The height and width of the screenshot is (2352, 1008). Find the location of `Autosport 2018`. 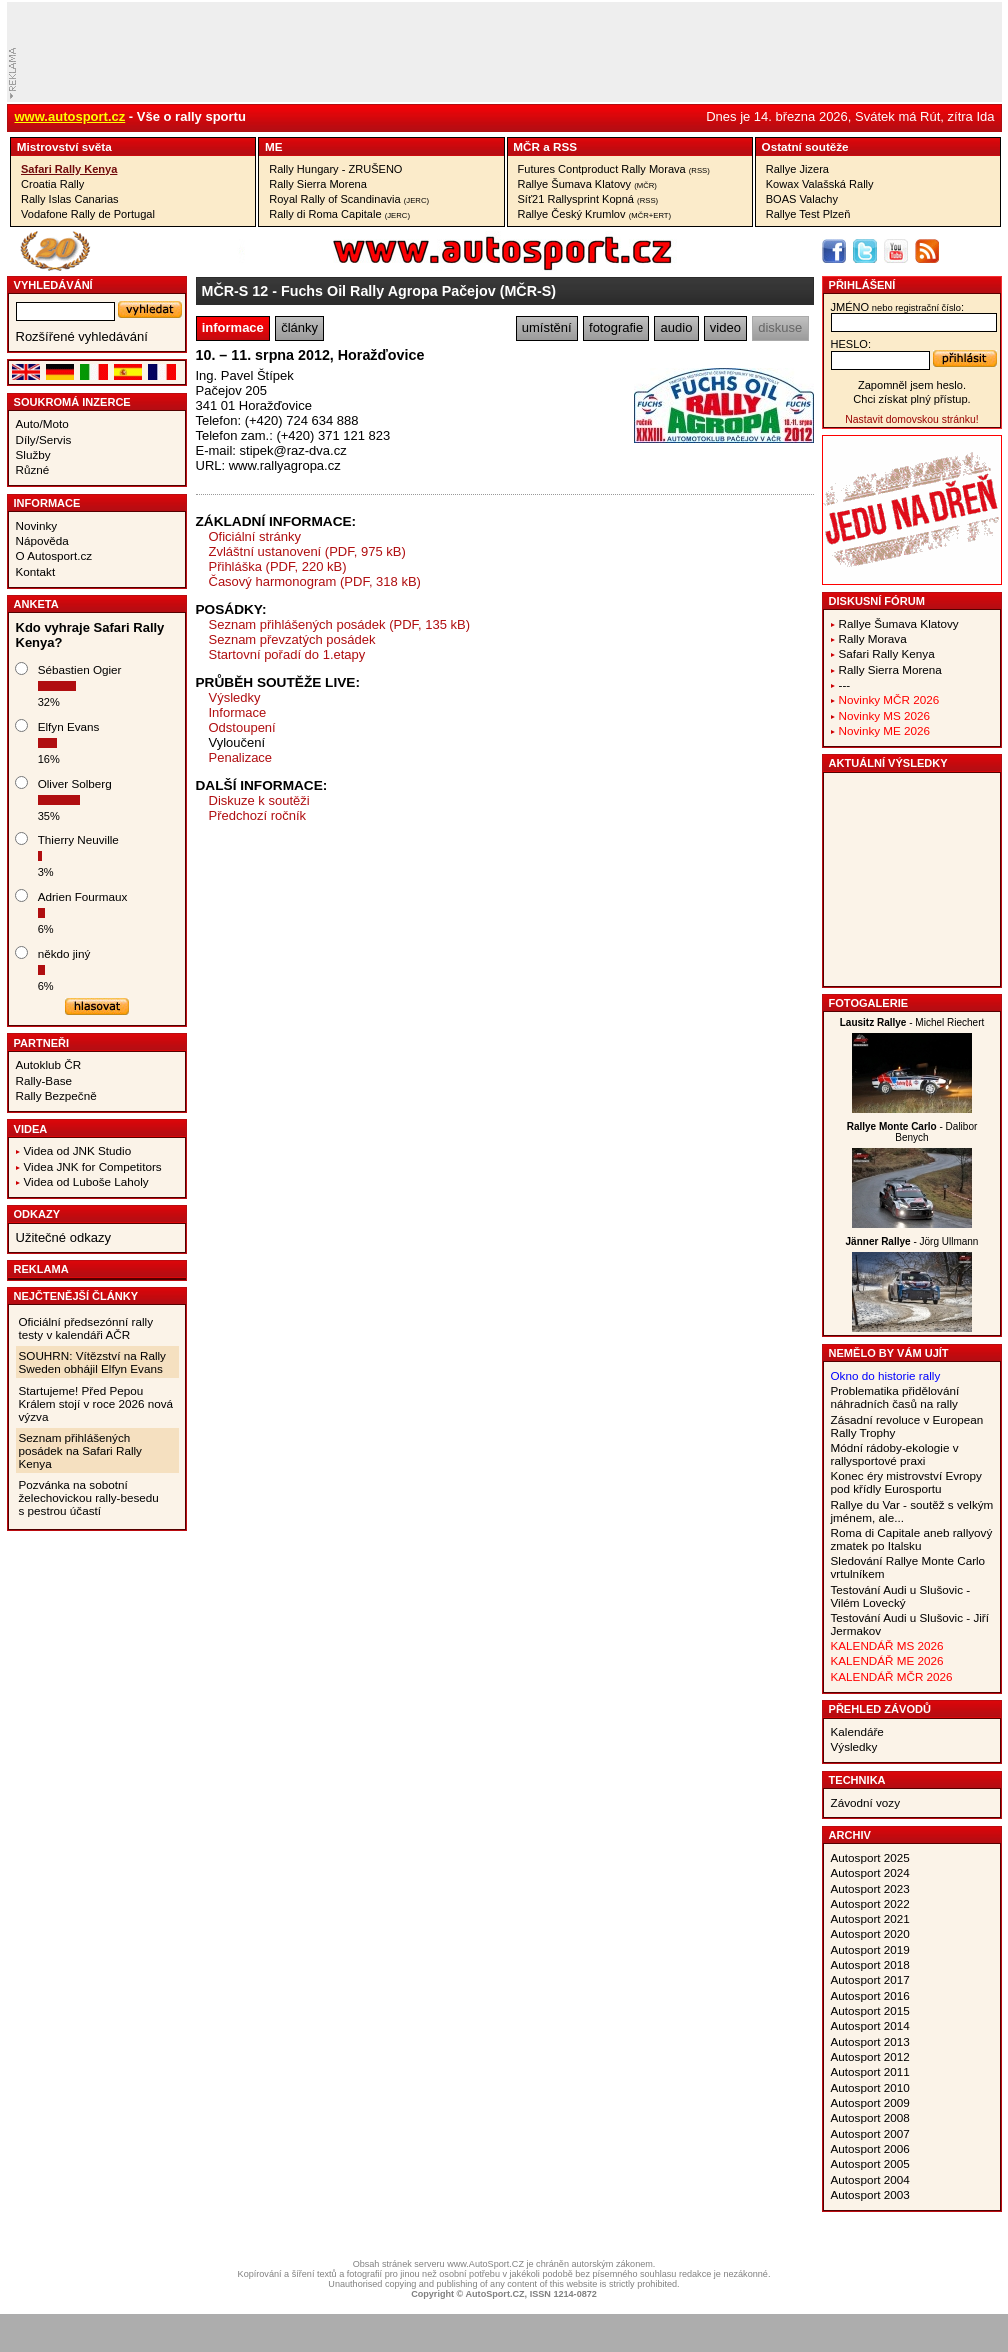

Autosport 2018 is located at coordinates (870, 1964).